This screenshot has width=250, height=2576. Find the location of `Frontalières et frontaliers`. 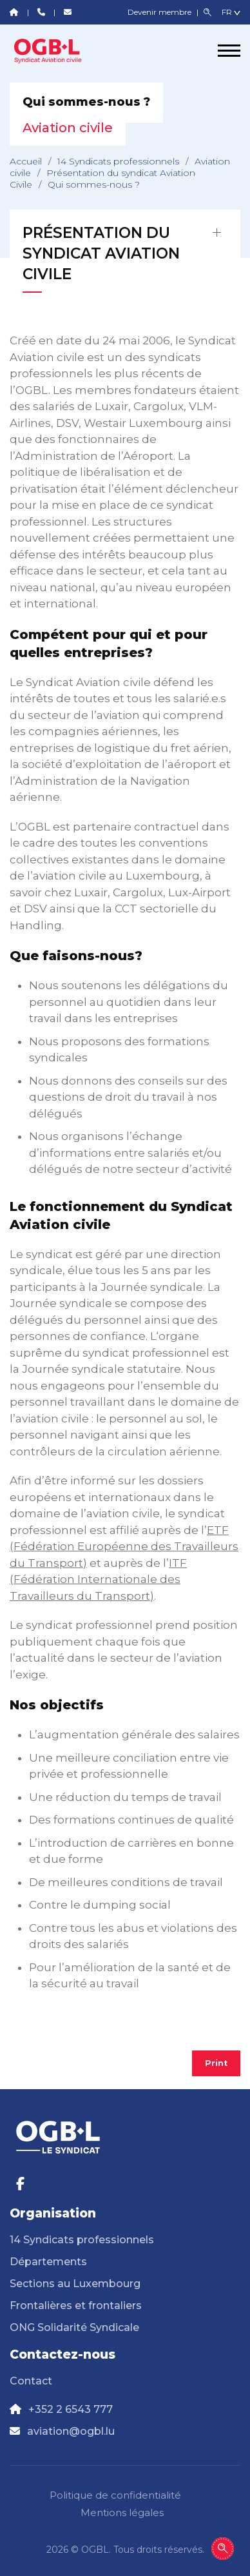

Frontalières et frontaliers is located at coordinates (76, 2305).